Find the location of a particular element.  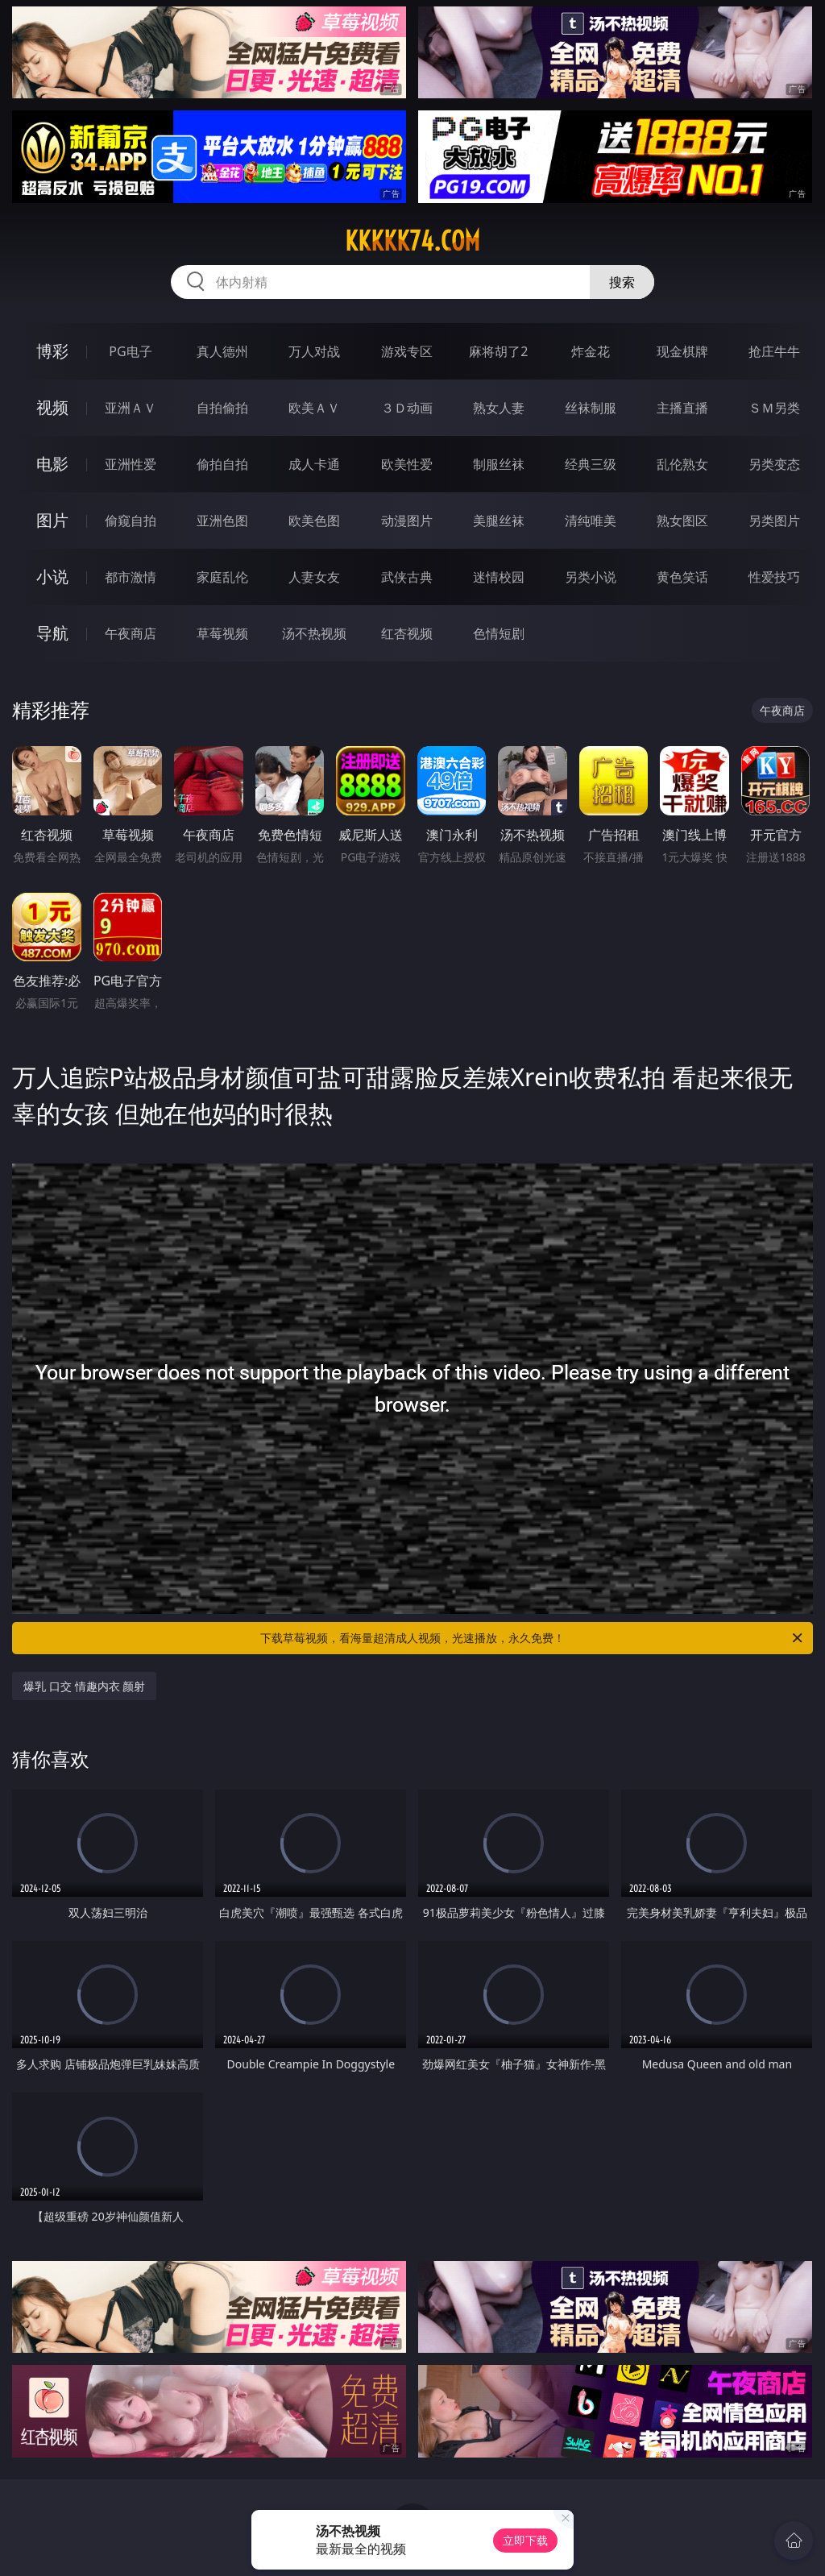

麻将胡了2 is located at coordinates (498, 351).